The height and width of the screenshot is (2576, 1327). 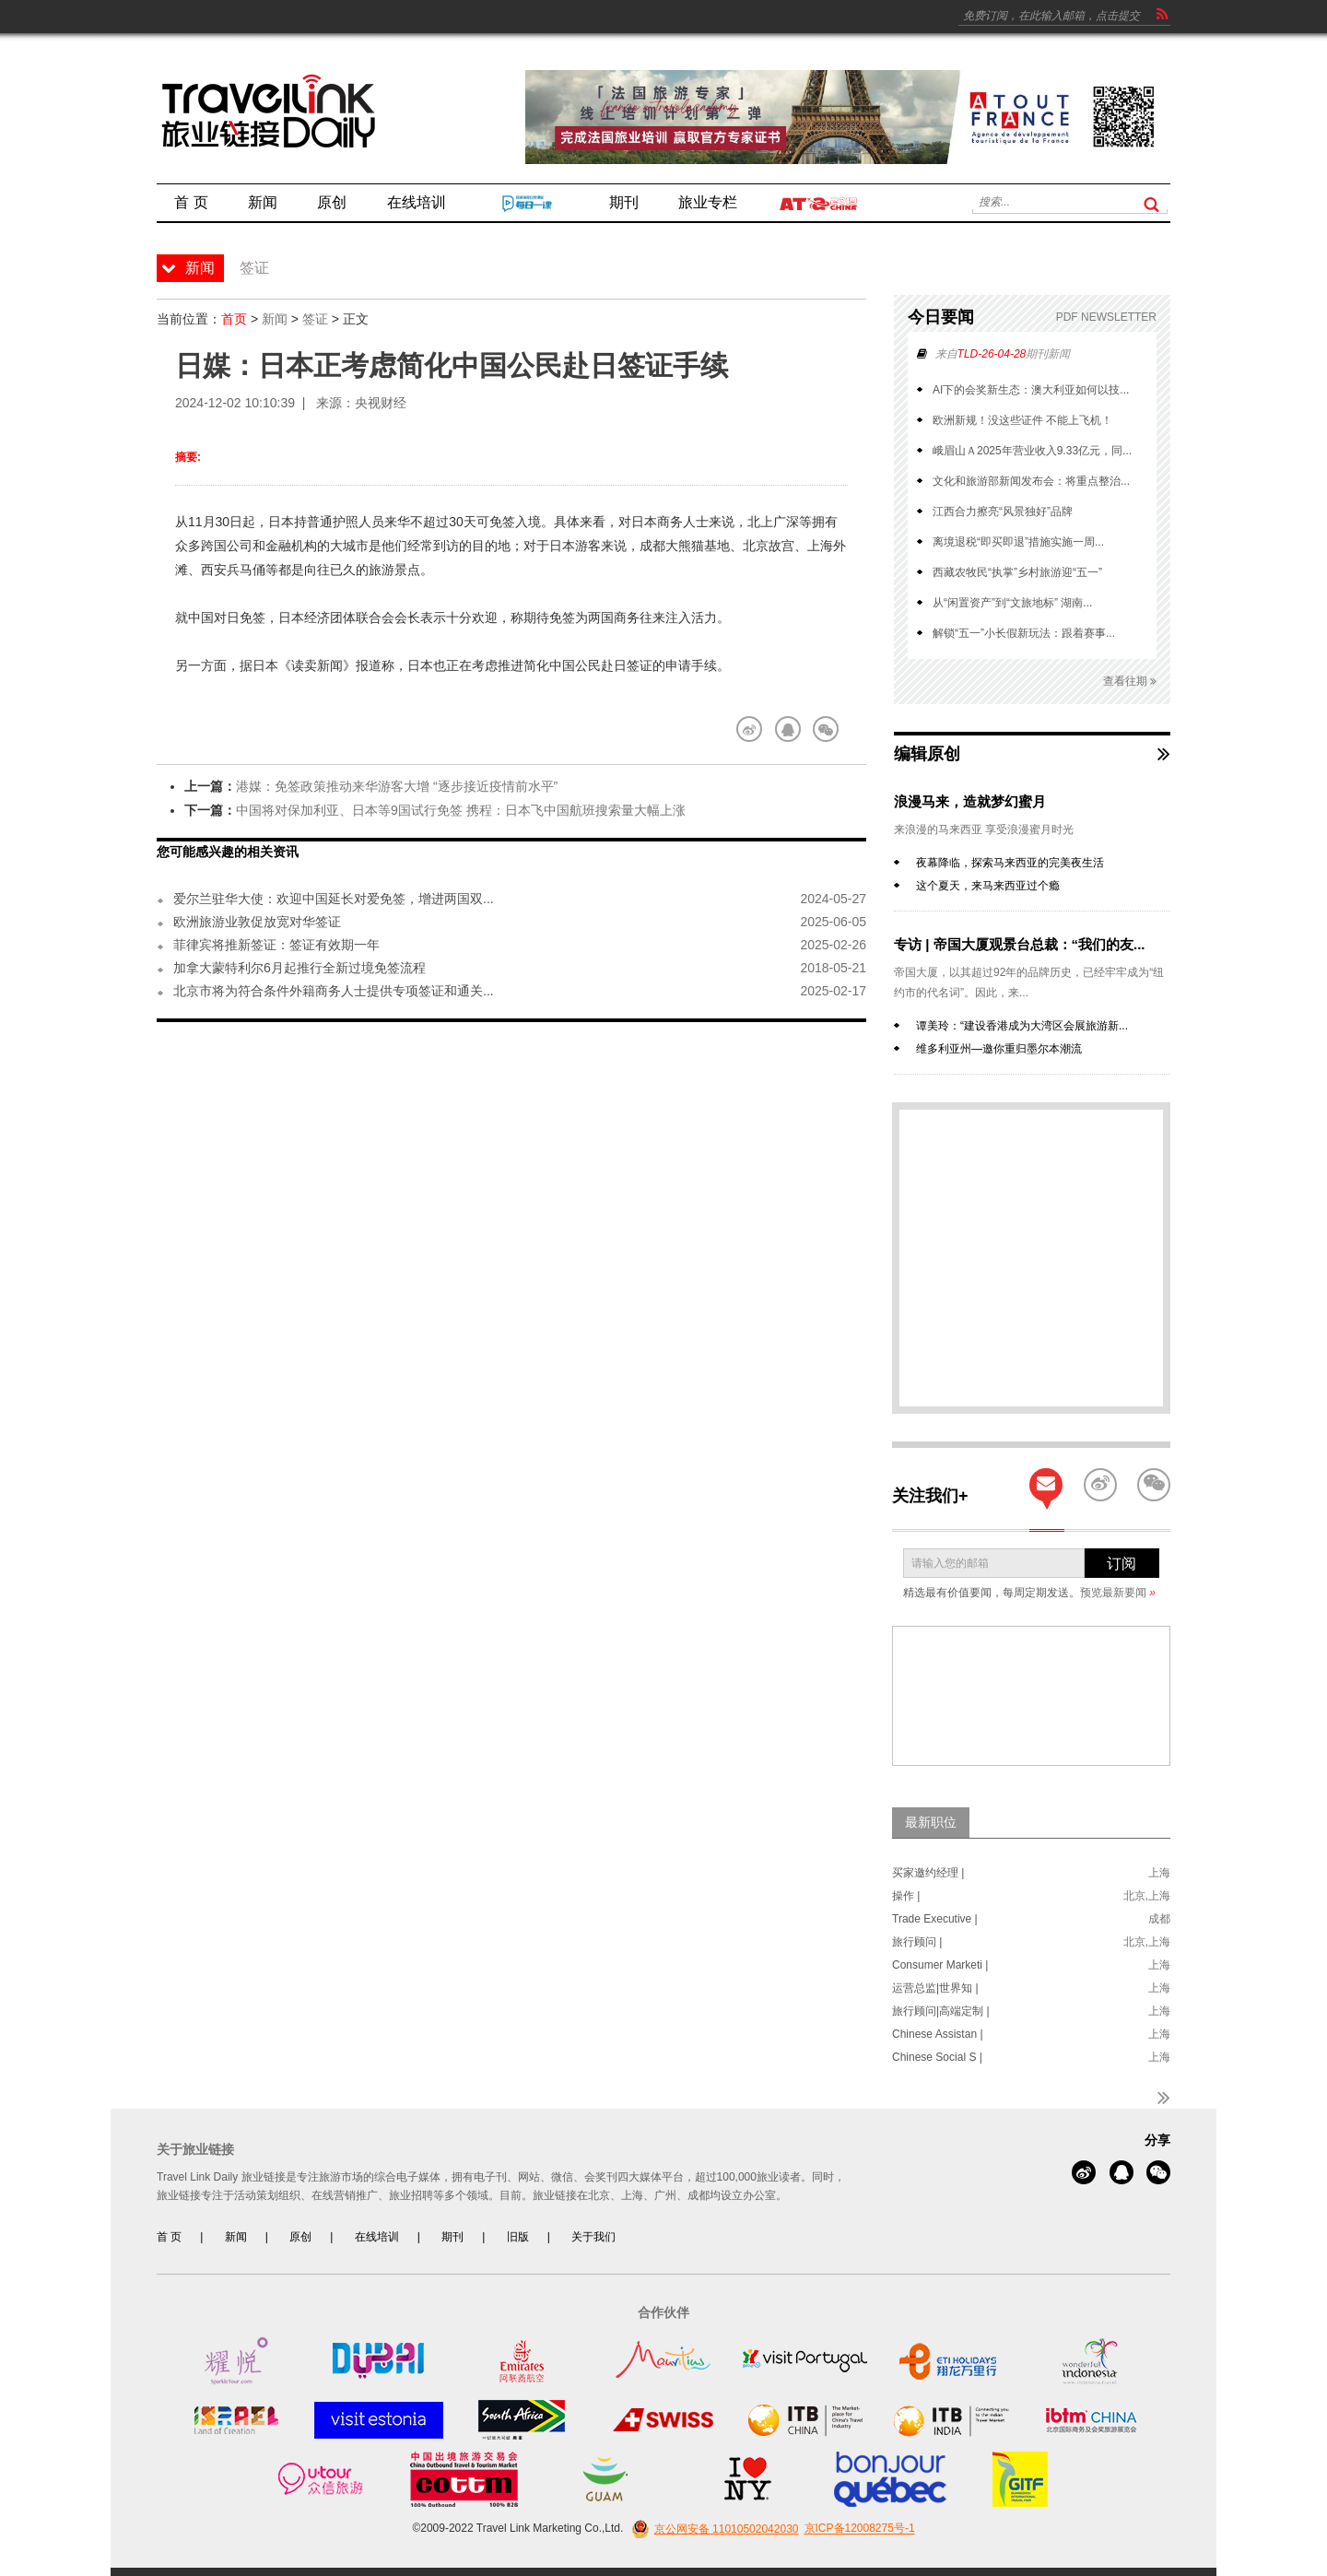 I want to click on 西藏农牧民“执掌”乡村旅游迎“五一”, so click(x=1017, y=572).